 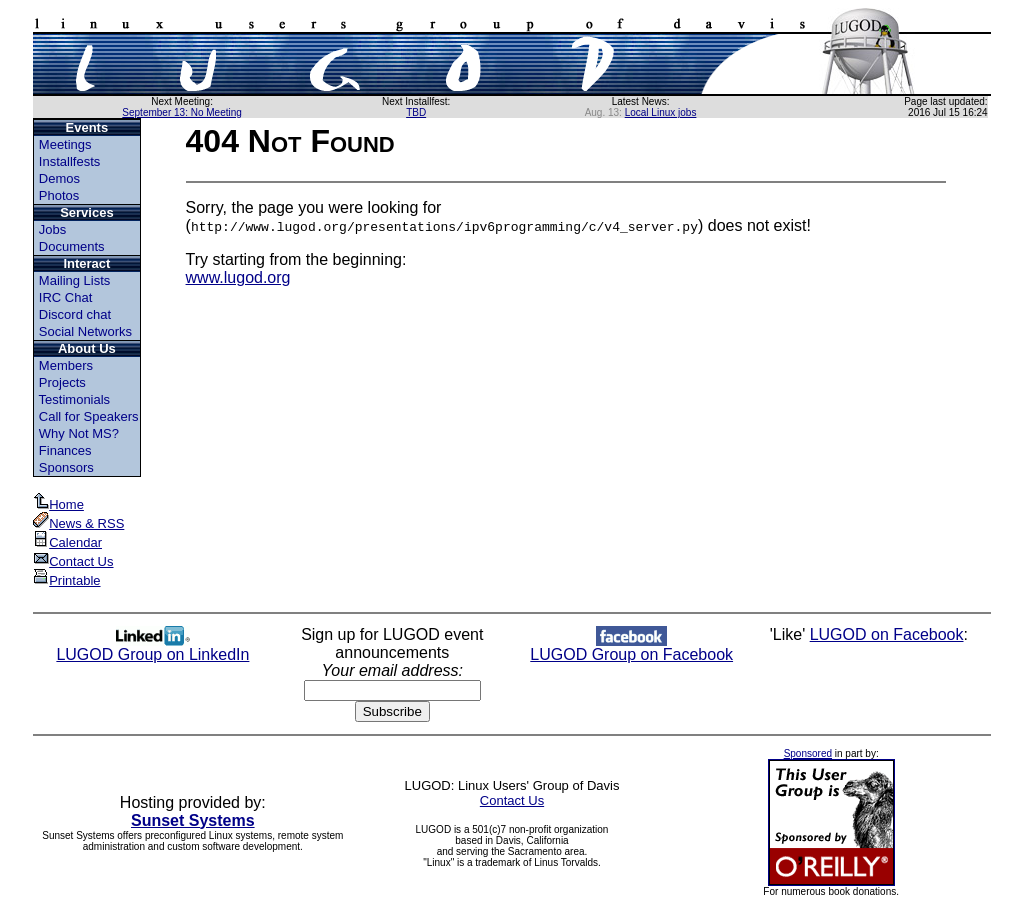 What do you see at coordinates (59, 178) in the screenshot?
I see `Demos` at bounding box center [59, 178].